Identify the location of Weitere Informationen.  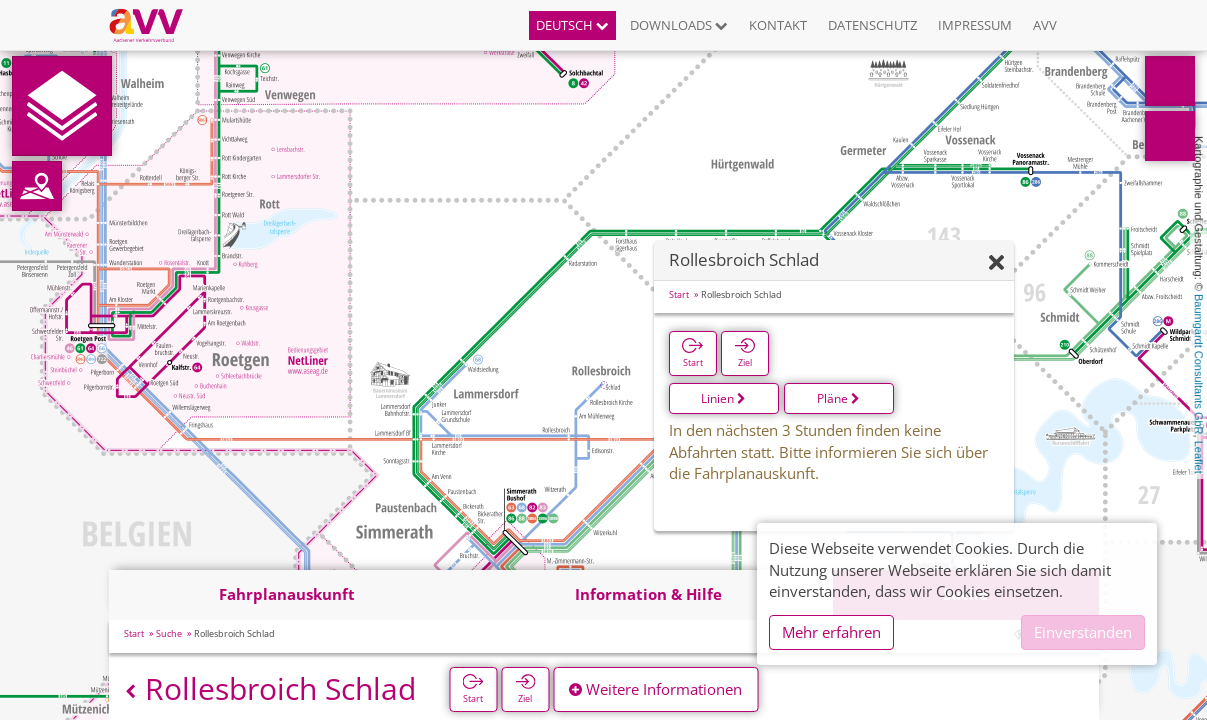
(655, 689).